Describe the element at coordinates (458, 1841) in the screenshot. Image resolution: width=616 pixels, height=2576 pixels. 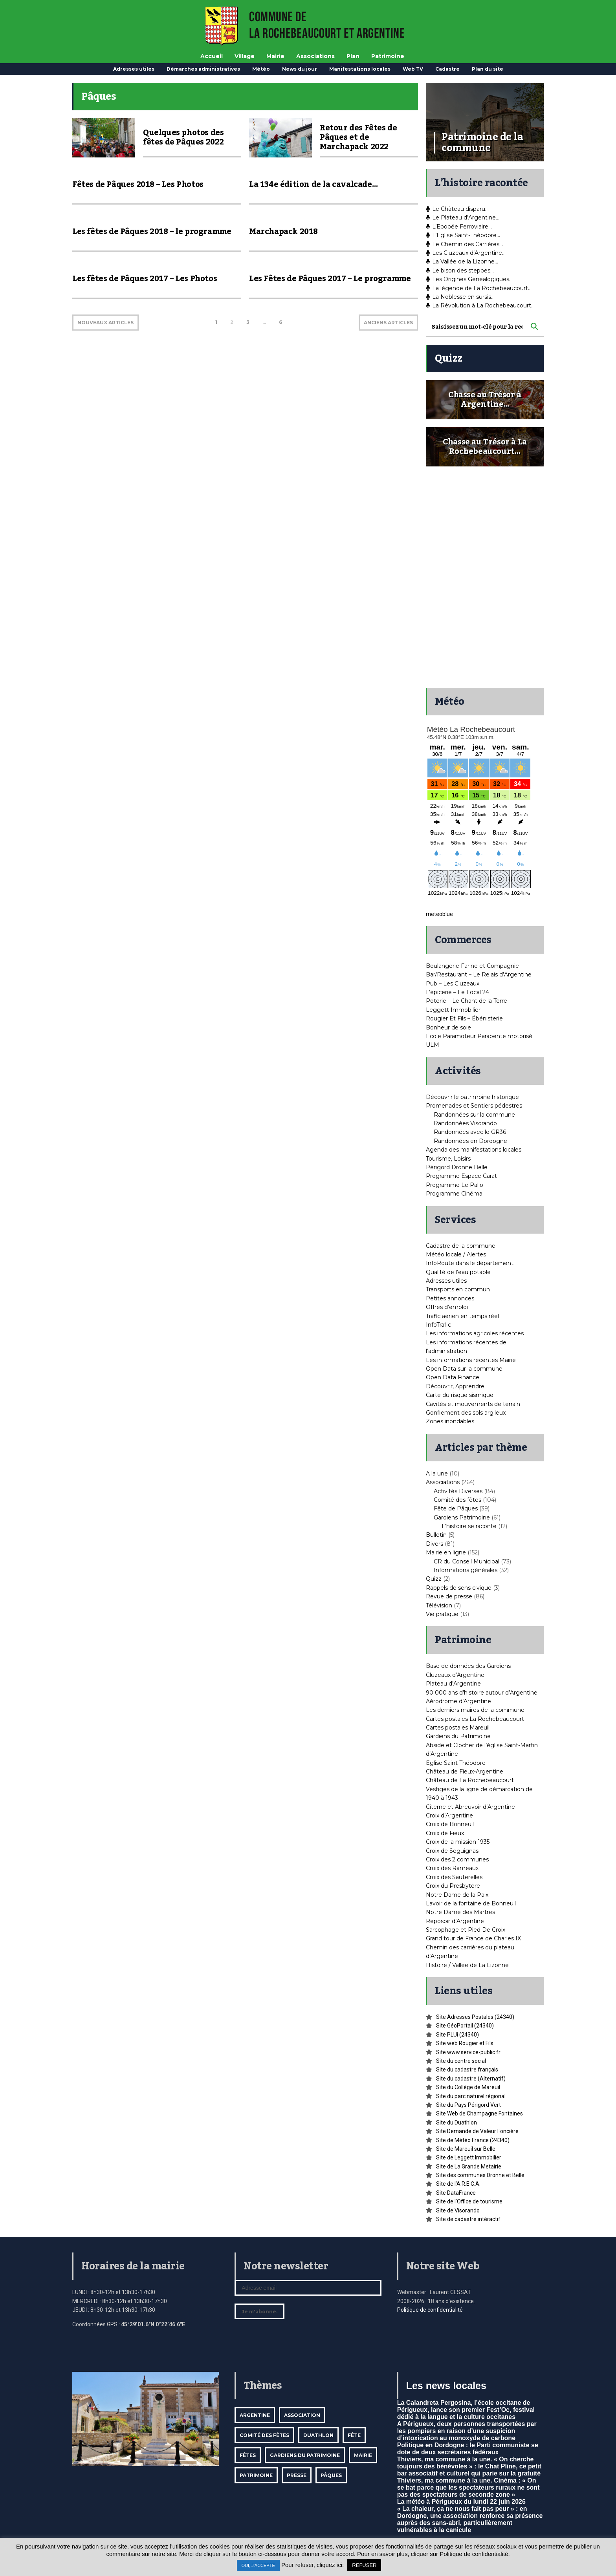
I see `Croix de la mission 1935` at that location.